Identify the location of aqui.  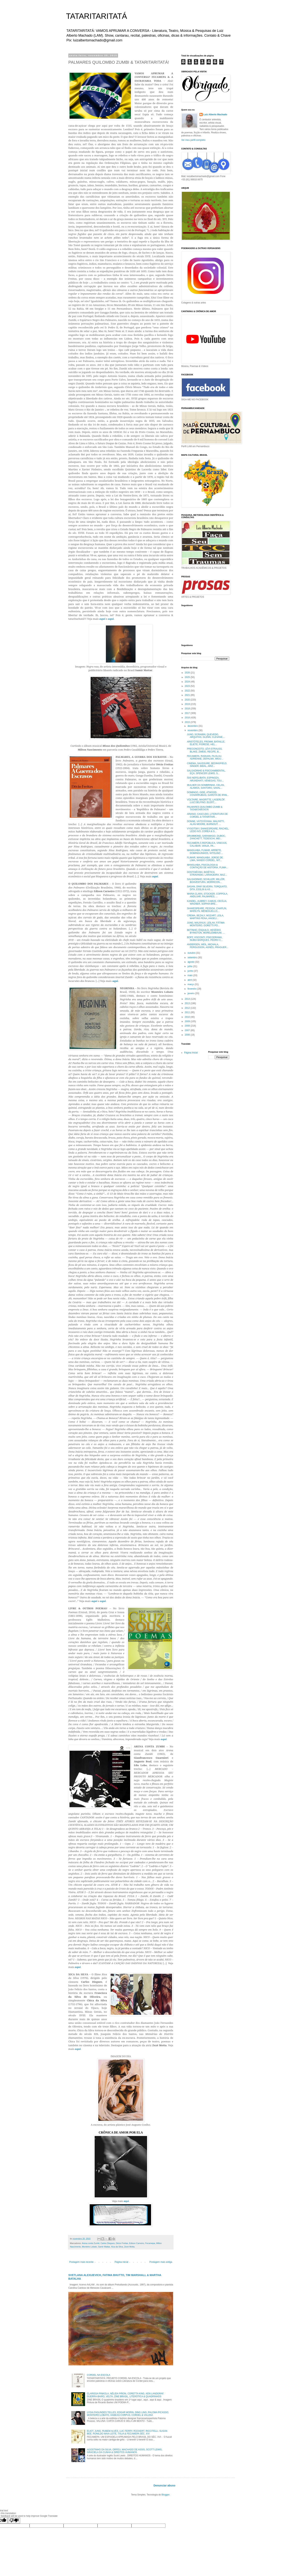
(126, 2201).